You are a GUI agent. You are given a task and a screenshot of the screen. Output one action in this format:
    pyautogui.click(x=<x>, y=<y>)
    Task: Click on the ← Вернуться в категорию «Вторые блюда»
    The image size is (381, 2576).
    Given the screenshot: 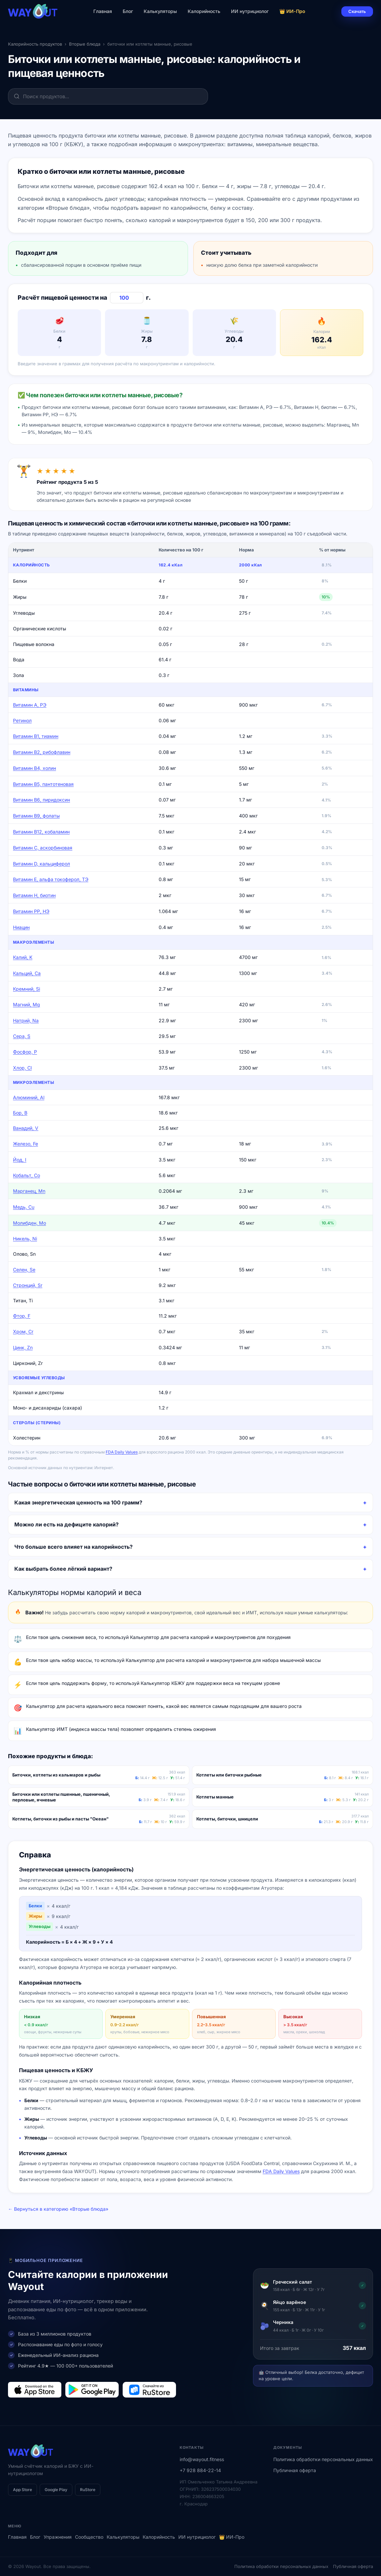 What is the action you would take?
    pyautogui.click(x=58, y=2209)
    